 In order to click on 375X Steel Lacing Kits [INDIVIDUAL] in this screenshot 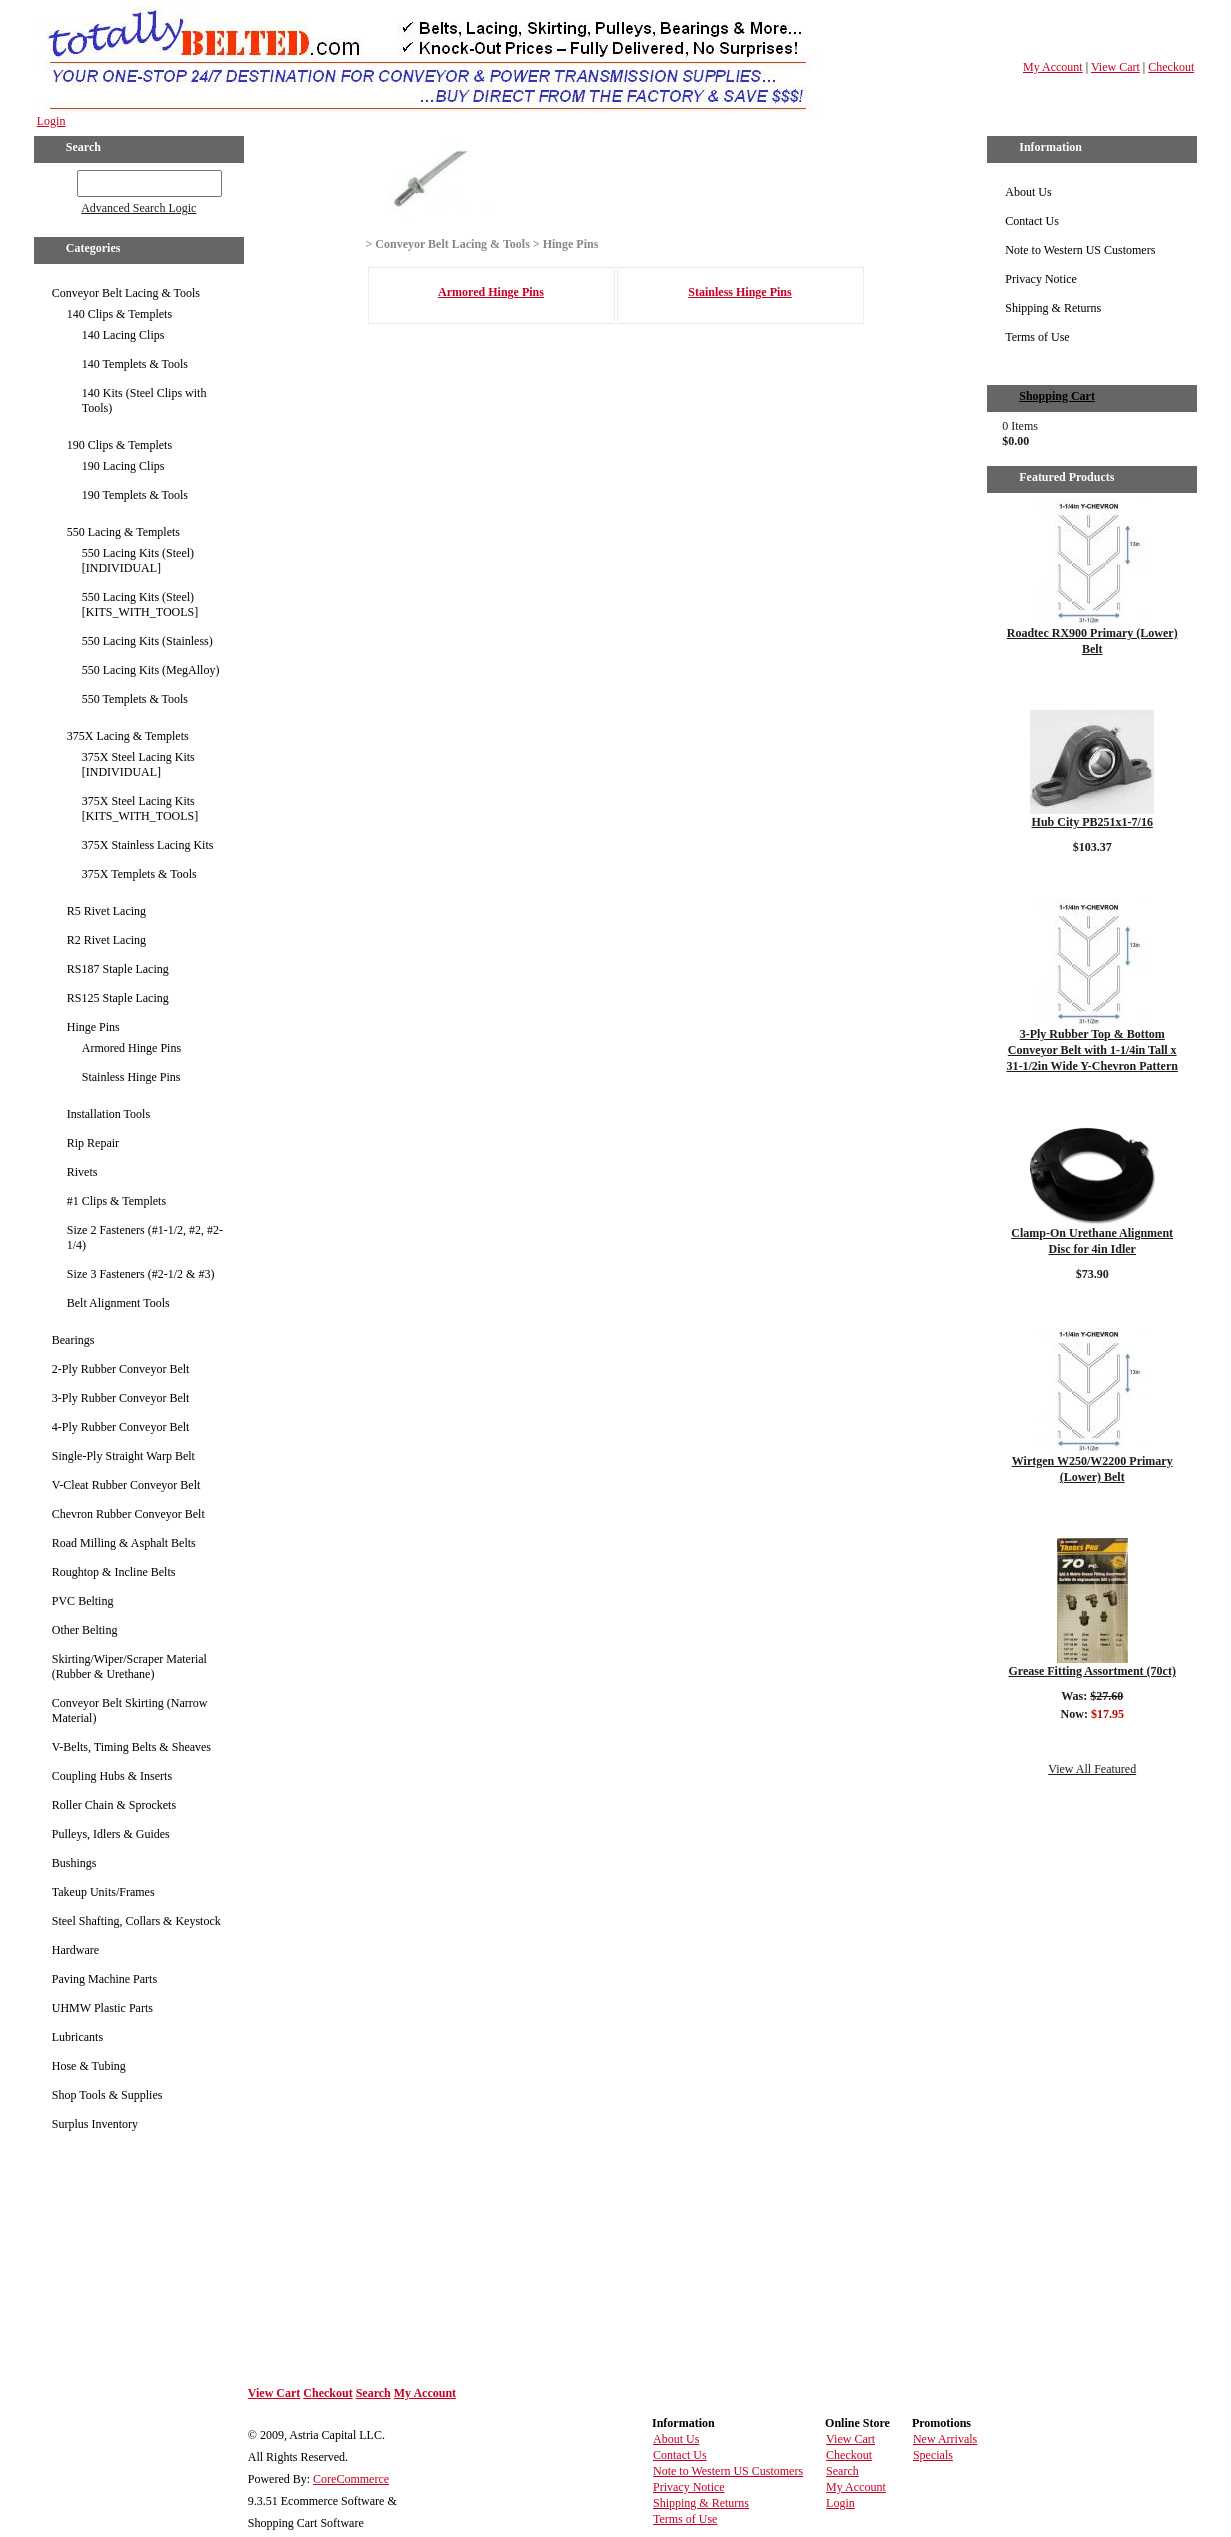, I will do `click(138, 764)`.